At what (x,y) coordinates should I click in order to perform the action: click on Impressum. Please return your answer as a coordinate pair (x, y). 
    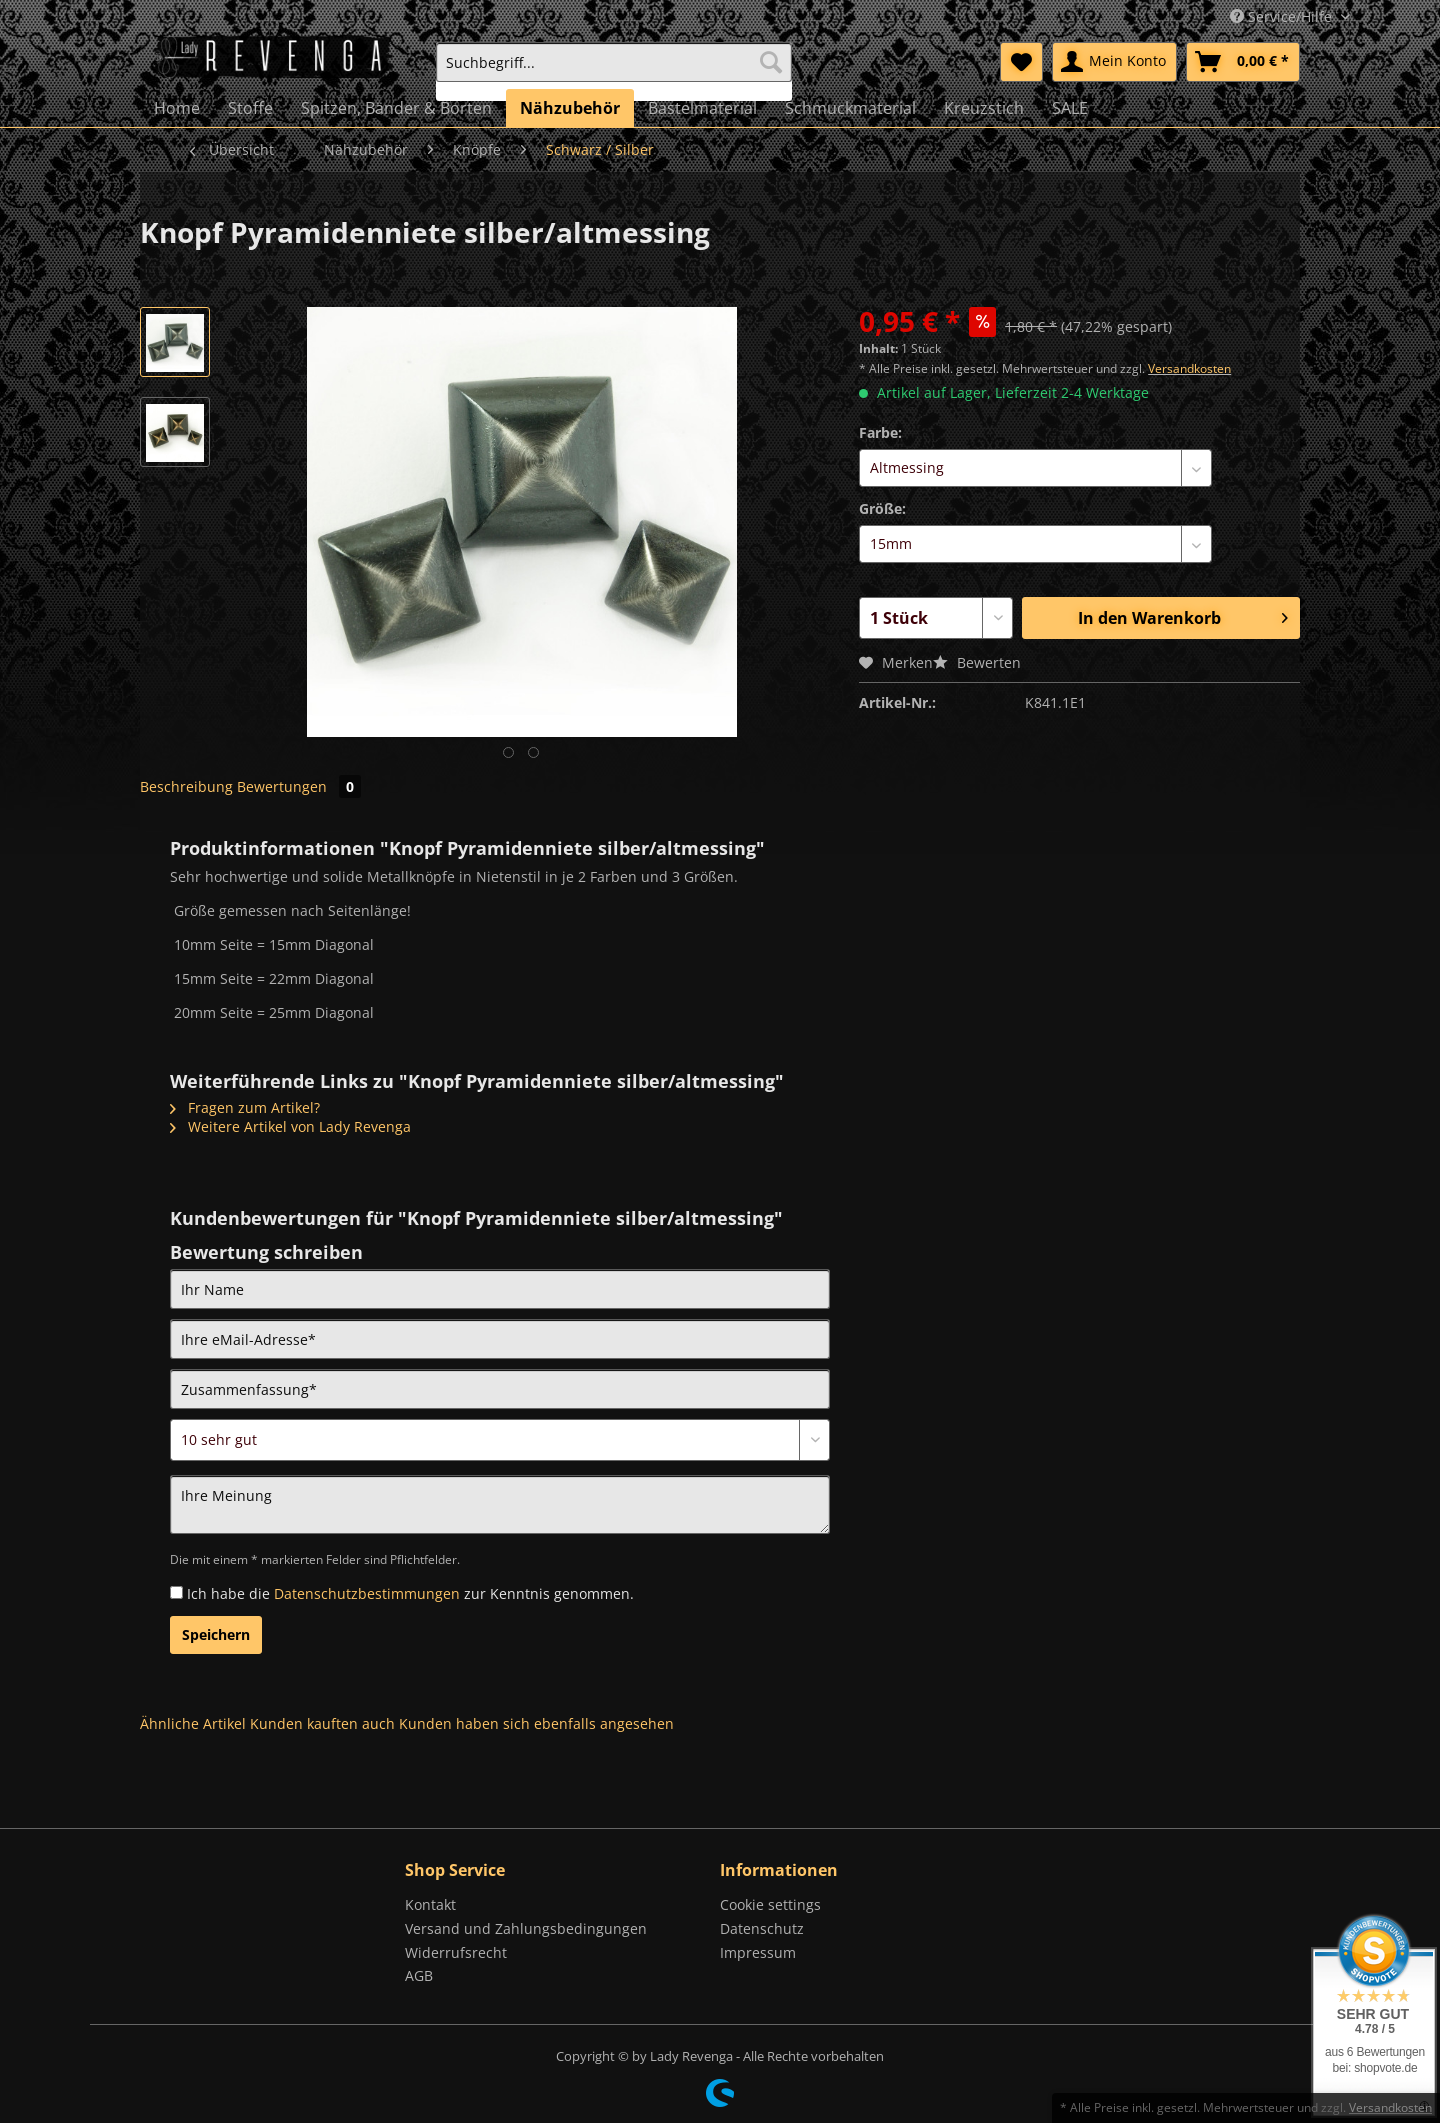
    Looking at the image, I should click on (758, 1952).